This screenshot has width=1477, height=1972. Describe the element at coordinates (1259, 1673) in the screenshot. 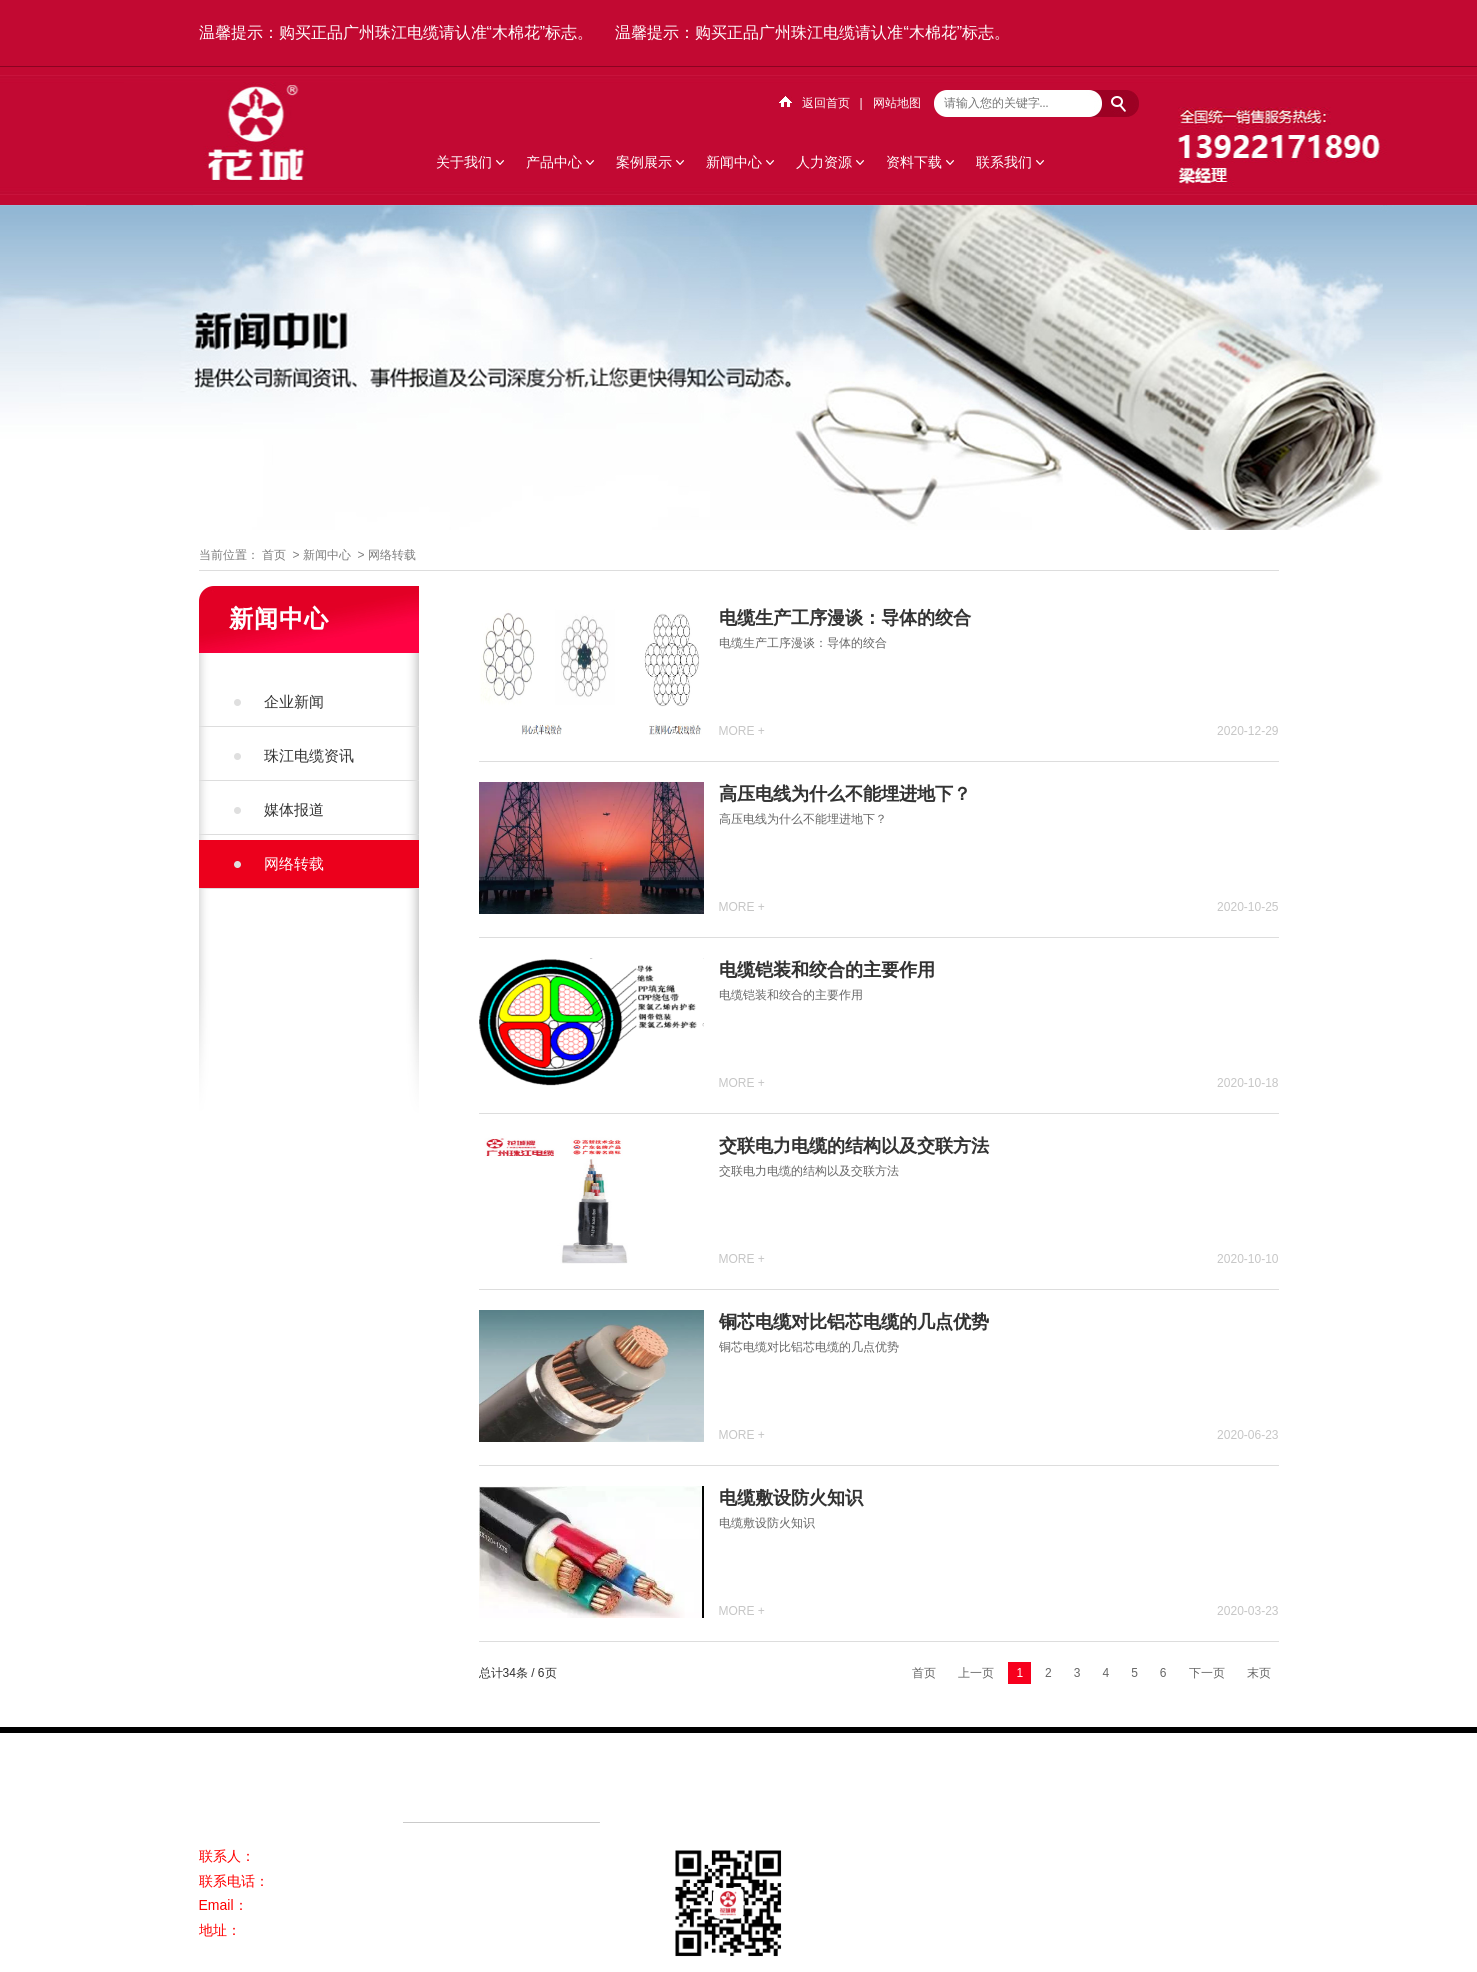

I see `末页` at that location.